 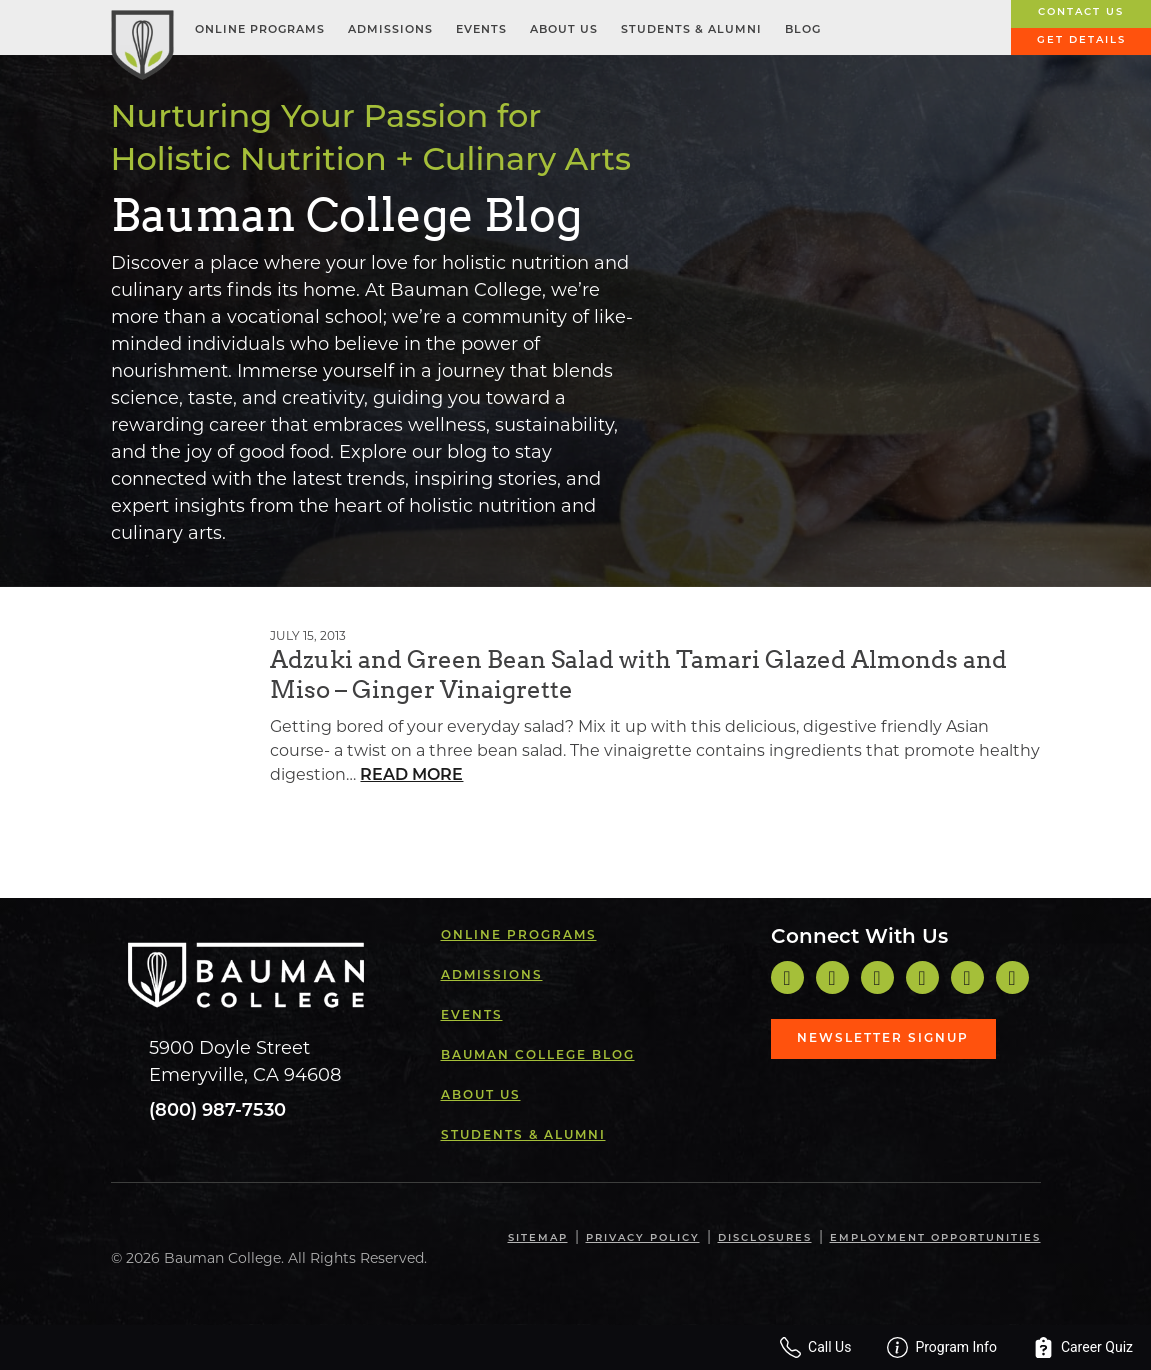 I want to click on Newsletter Signup, so click(x=883, y=1039).